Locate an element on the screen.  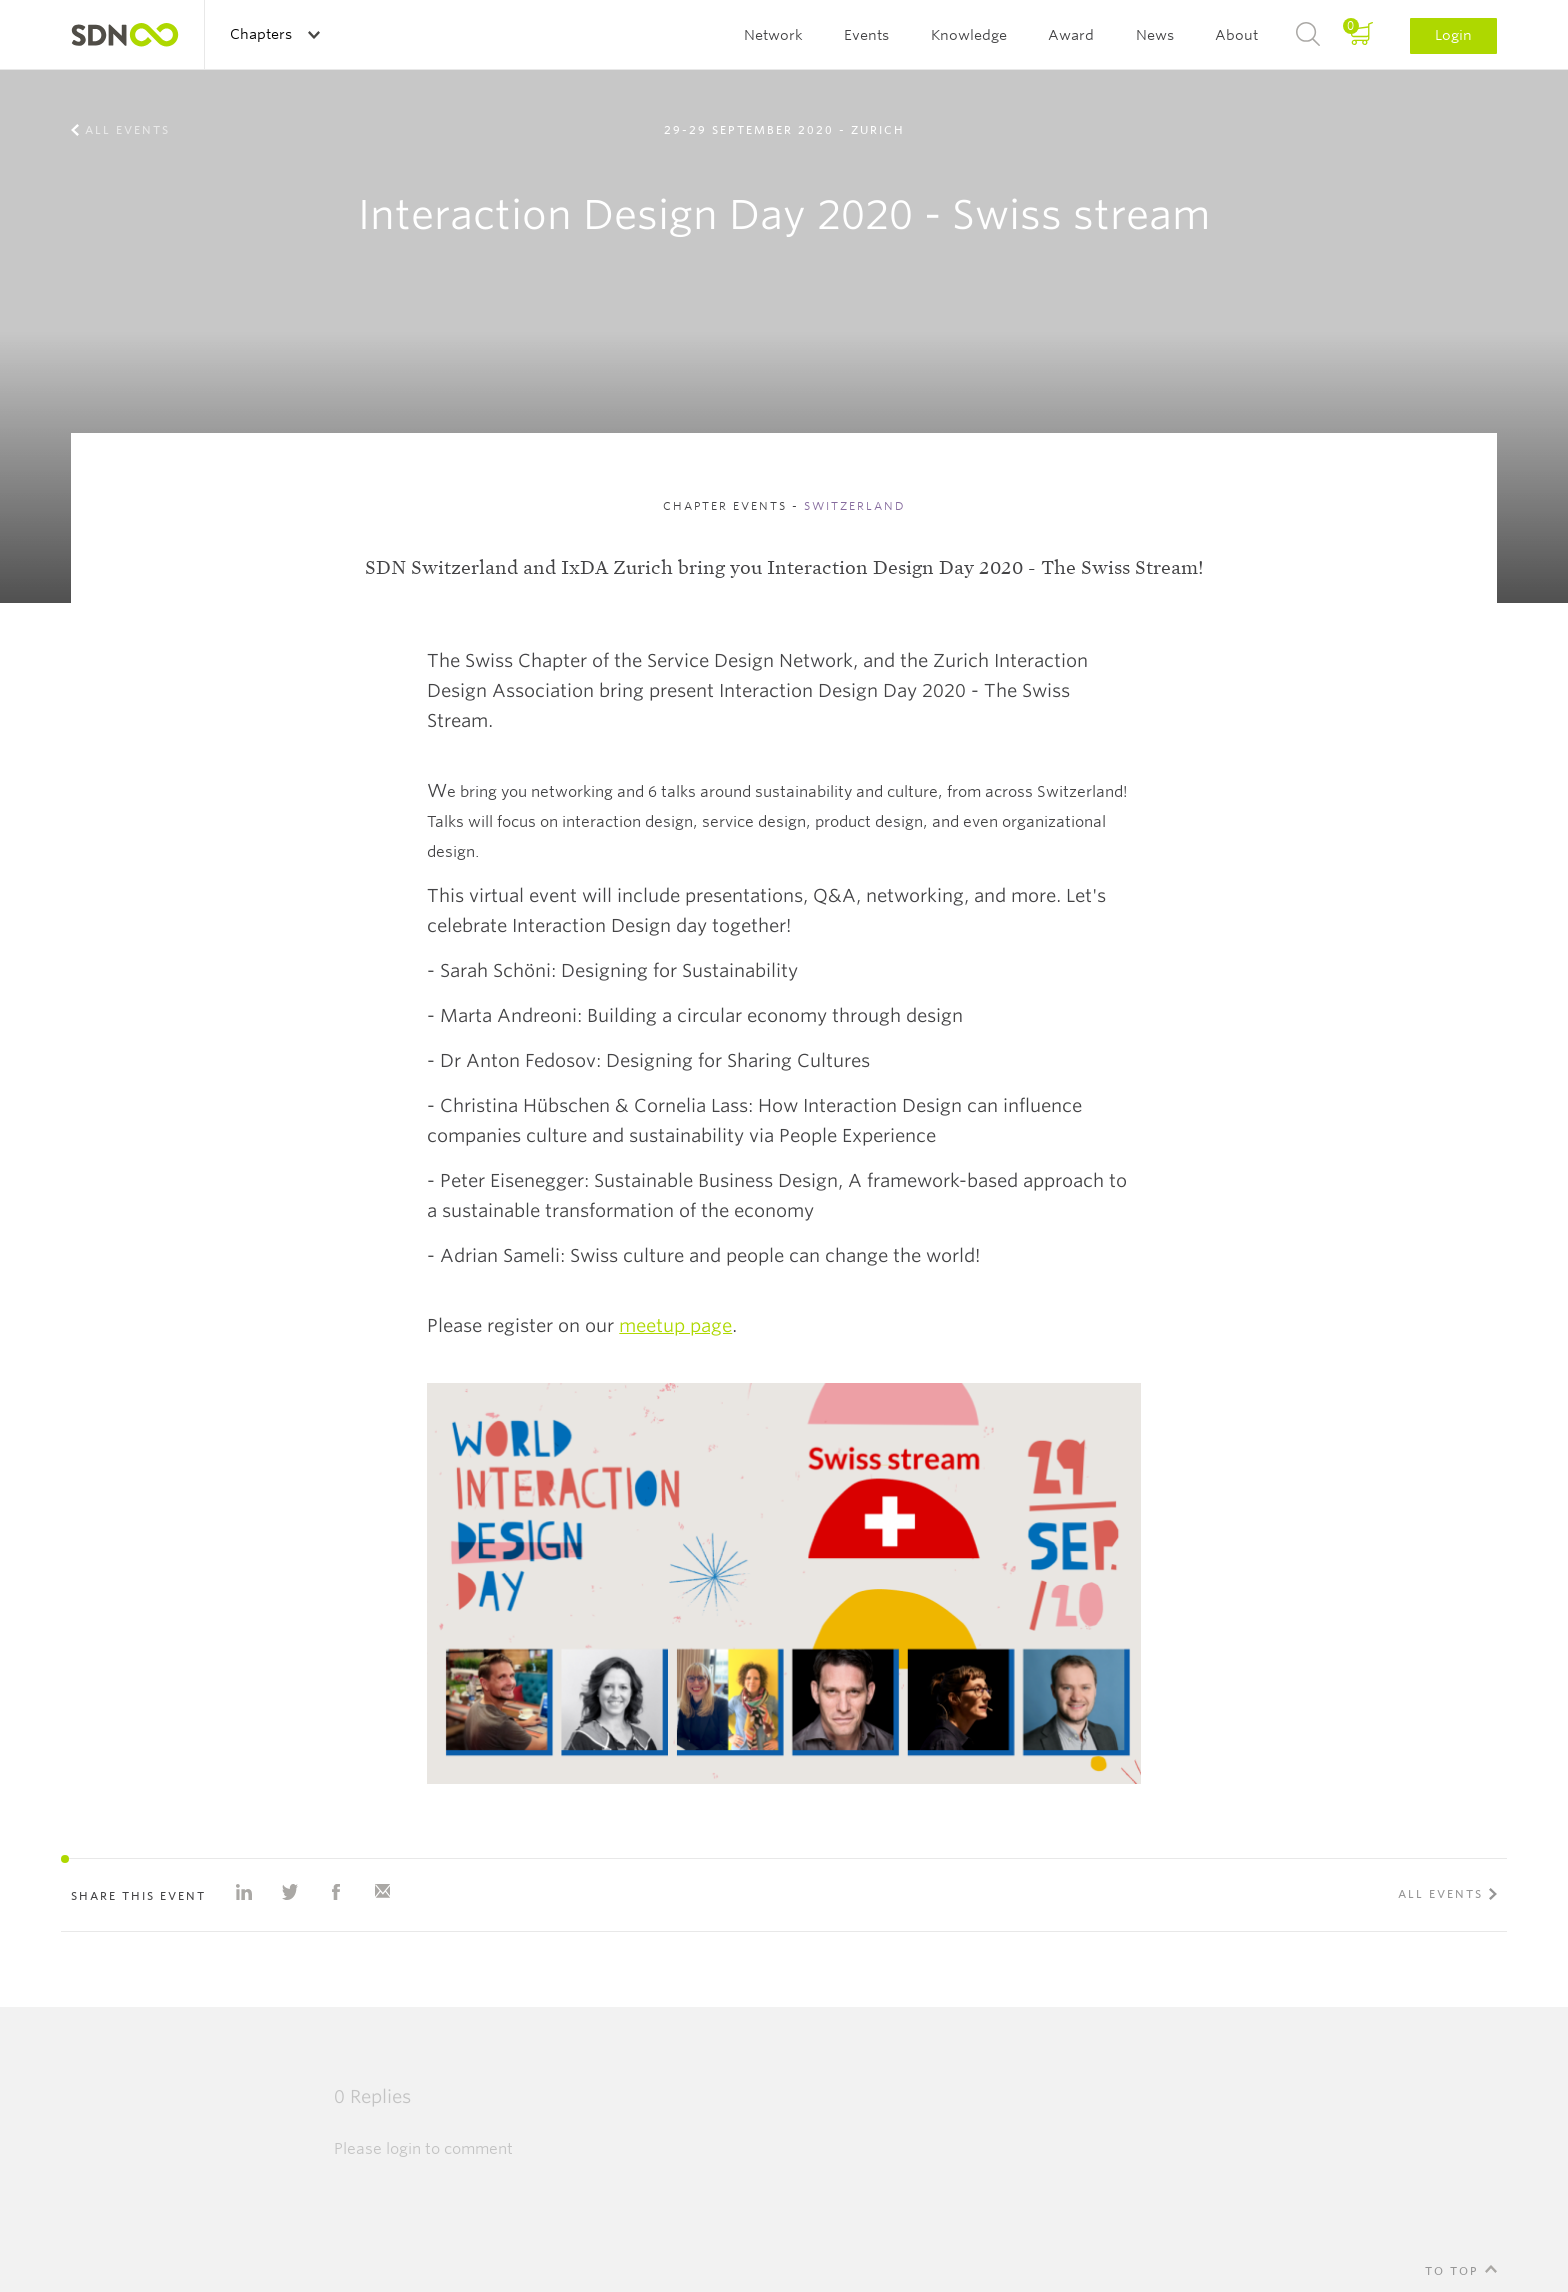
Share on Facebook is located at coordinates (336, 1892).